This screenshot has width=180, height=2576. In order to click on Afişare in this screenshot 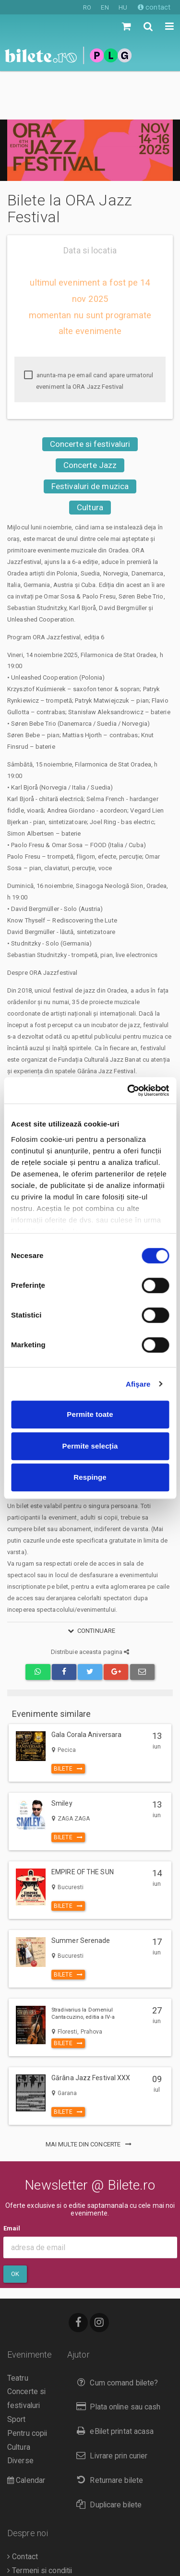, I will do `click(138, 1384)`.